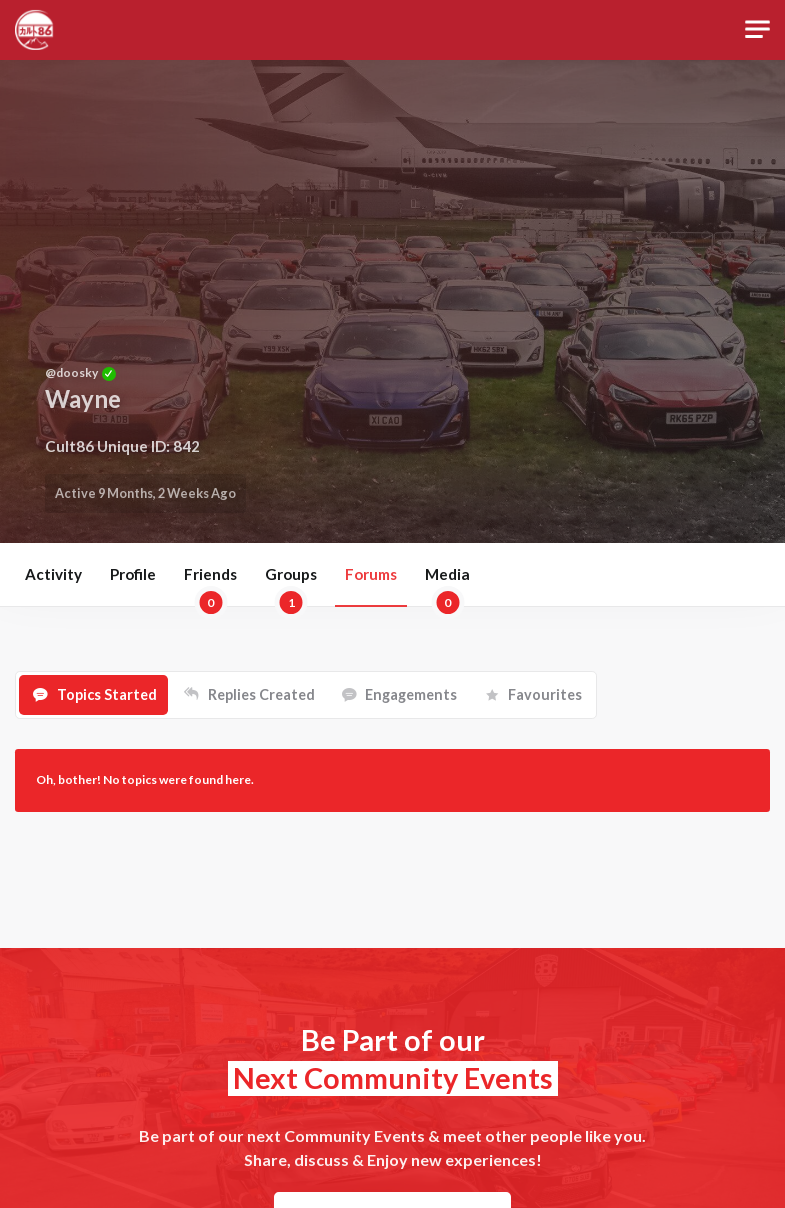 Image resolution: width=785 pixels, height=1208 pixels. Describe the element at coordinates (210, 585) in the screenshot. I see `Friends` at that location.